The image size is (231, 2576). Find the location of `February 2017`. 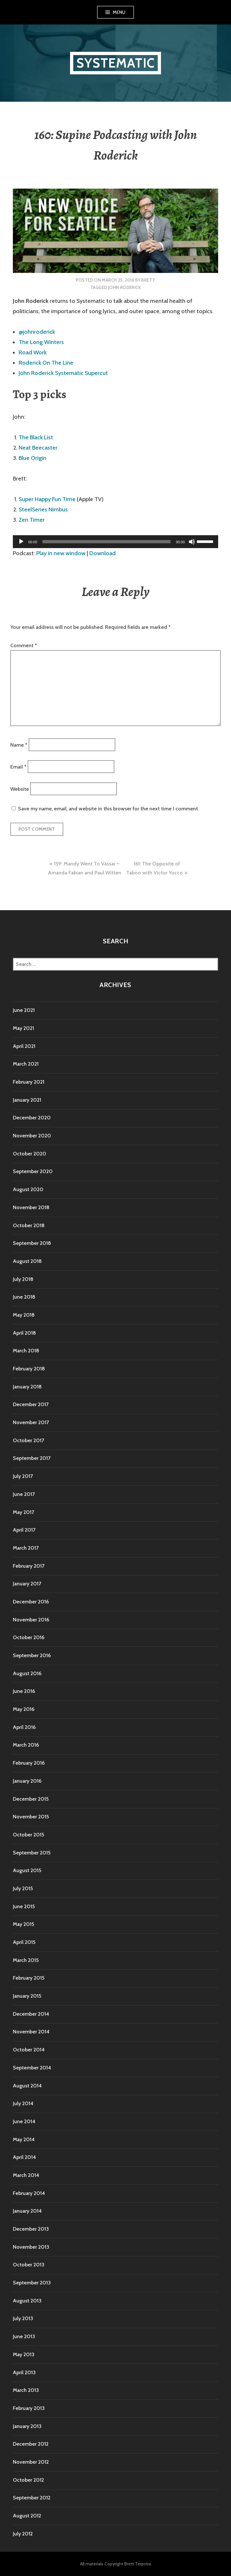

February 2017 is located at coordinates (28, 1566).